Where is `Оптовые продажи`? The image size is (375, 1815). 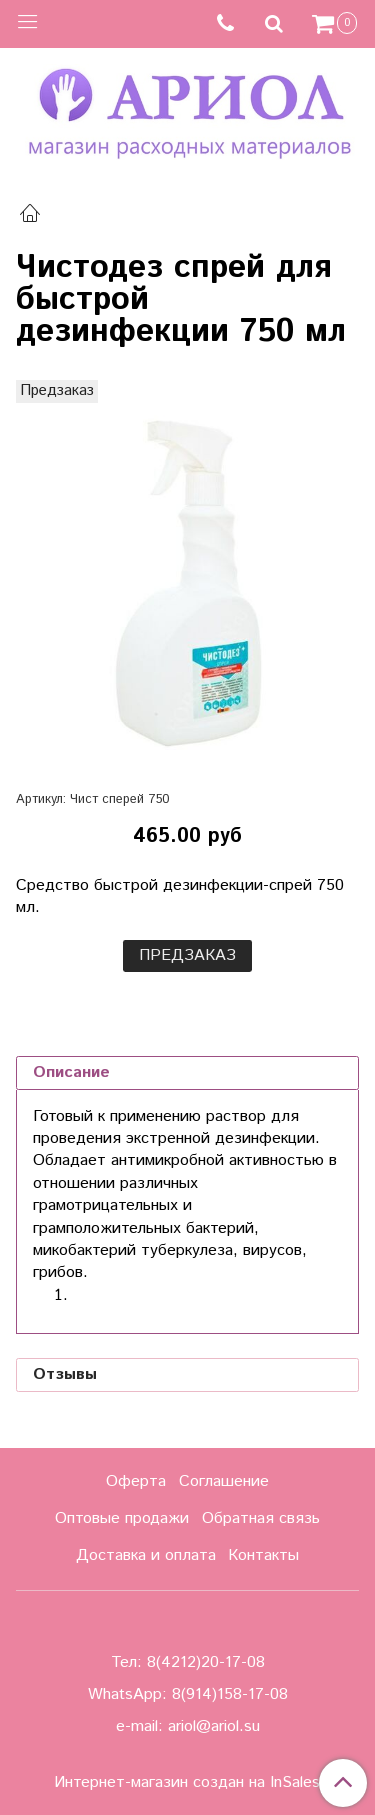
Оптовые продажи is located at coordinates (122, 1518).